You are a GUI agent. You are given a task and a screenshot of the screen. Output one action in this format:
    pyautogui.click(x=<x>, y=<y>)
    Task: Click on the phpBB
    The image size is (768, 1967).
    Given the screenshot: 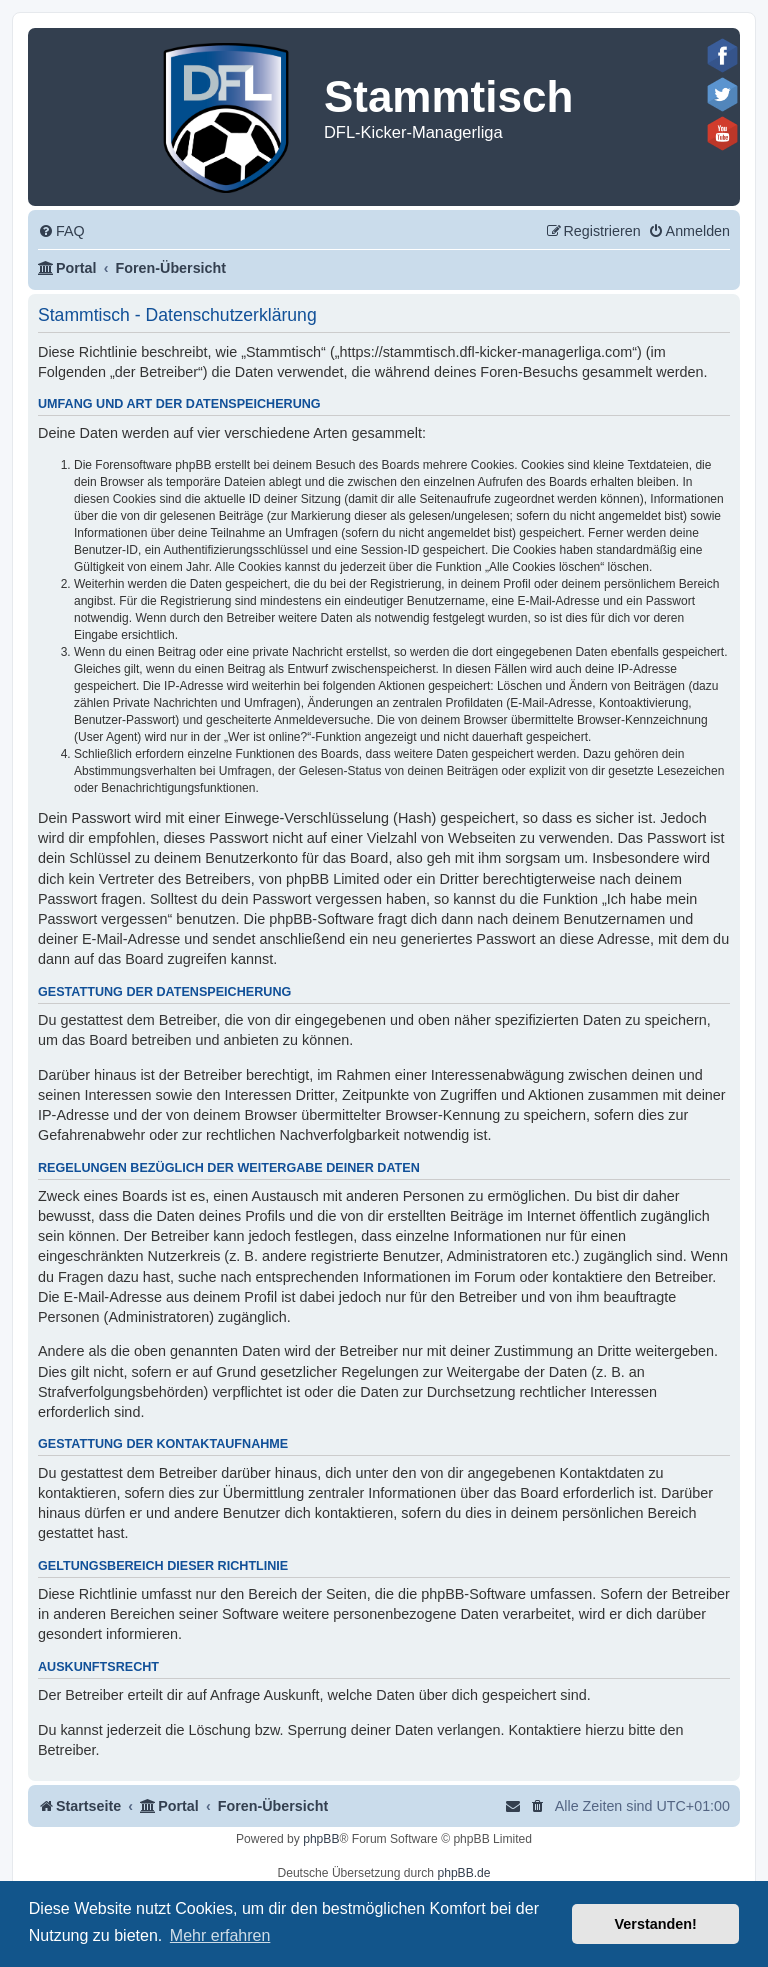 What is the action you would take?
    pyautogui.click(x=321, y=1839)
    